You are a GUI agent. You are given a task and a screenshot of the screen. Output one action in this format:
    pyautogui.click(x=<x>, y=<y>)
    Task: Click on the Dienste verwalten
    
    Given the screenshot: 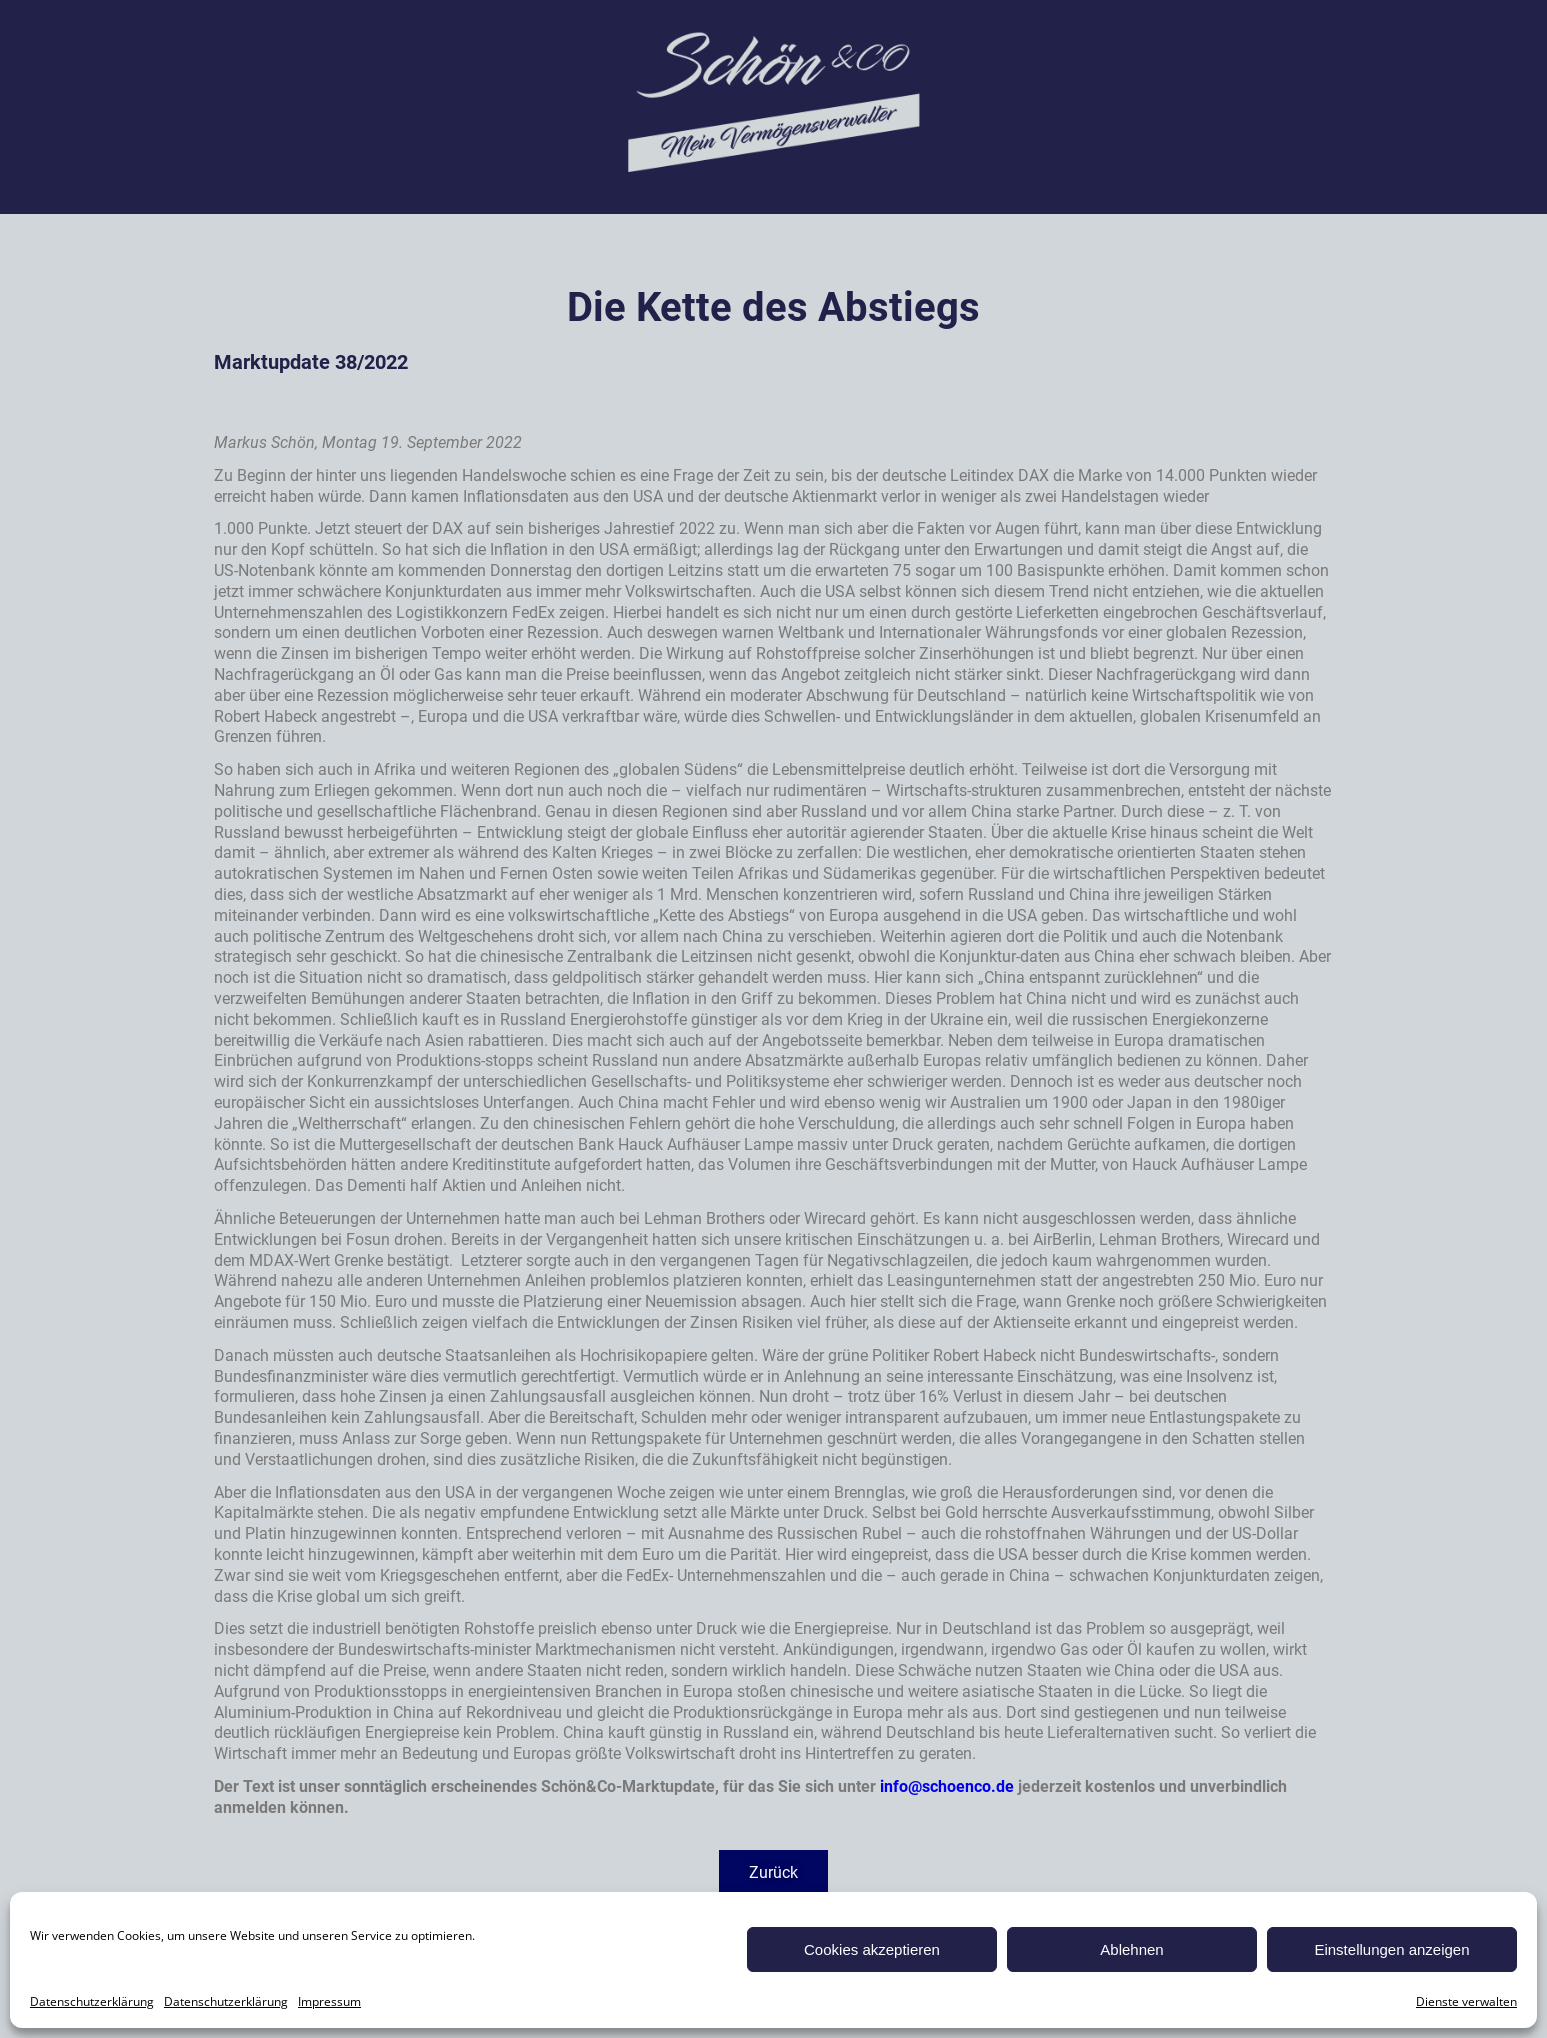 What is the action you would take?
    pyautogui.click(x=1466, y=2001)
    